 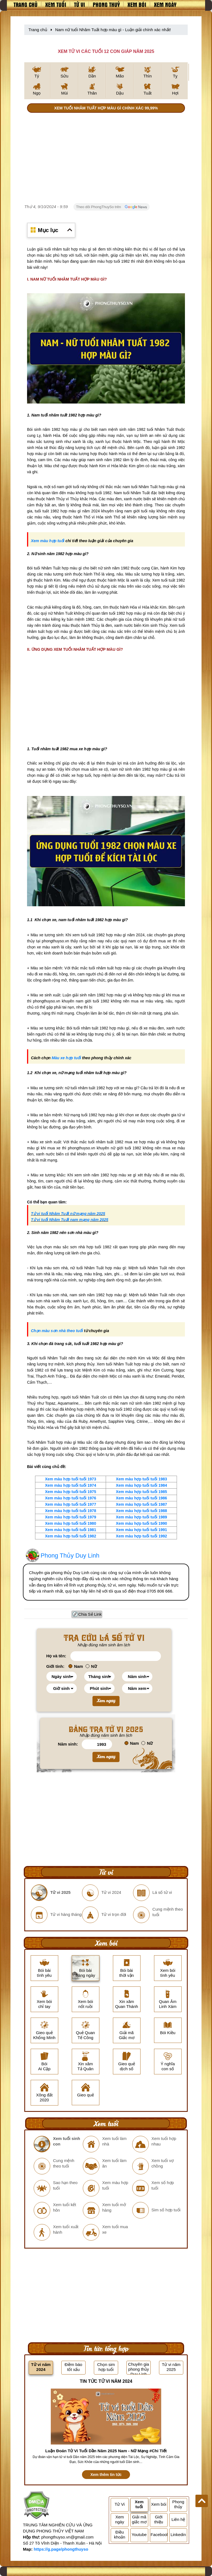 What do you see at coordinates (47, 541) in the screenshot?
I see `Xem màu hợp tuổi` at bounding box center [47, 541].